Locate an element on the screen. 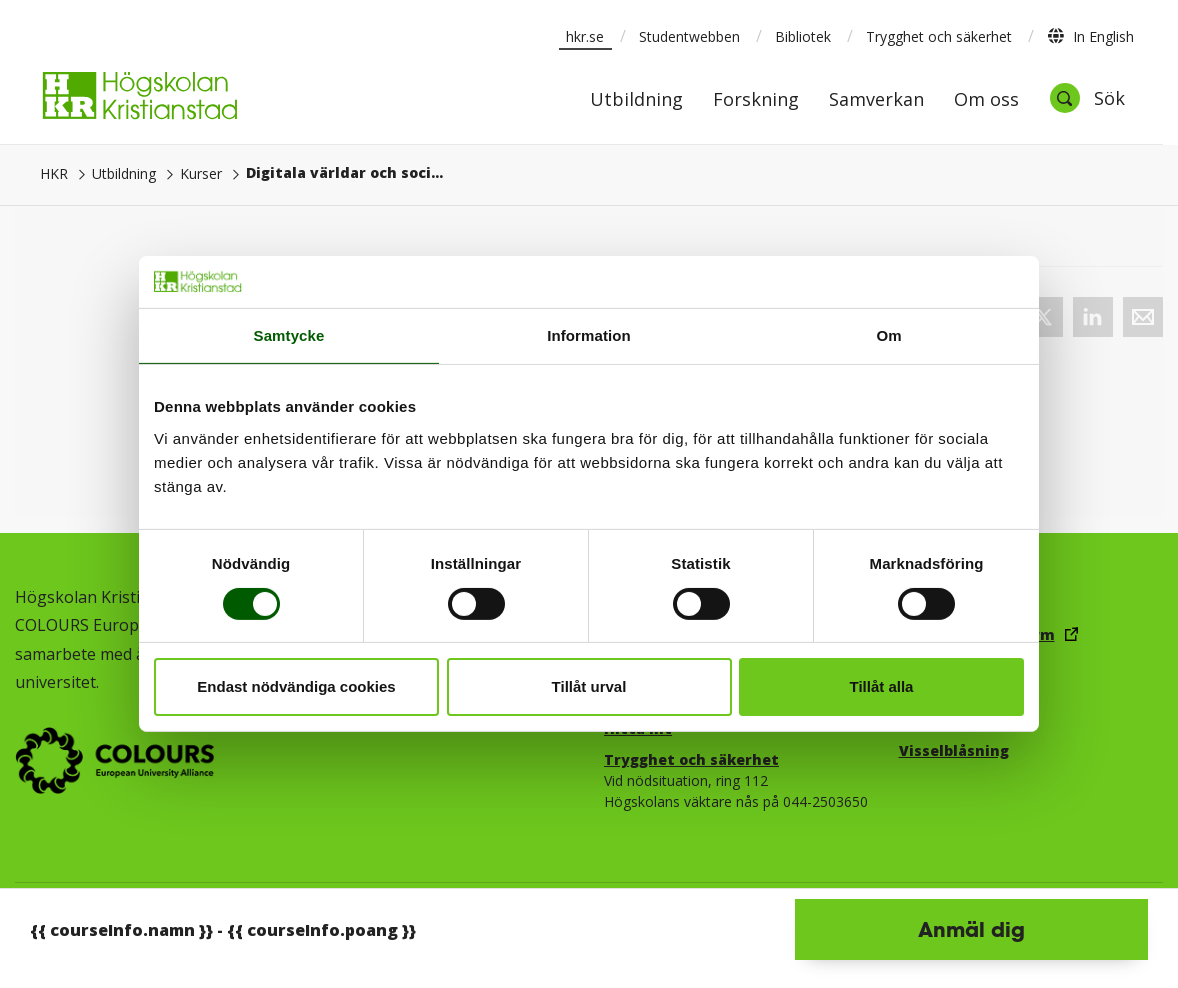 The width and height of the screenshot is (1178, 988). Anmäl dig is located at coordinates (971, 929).